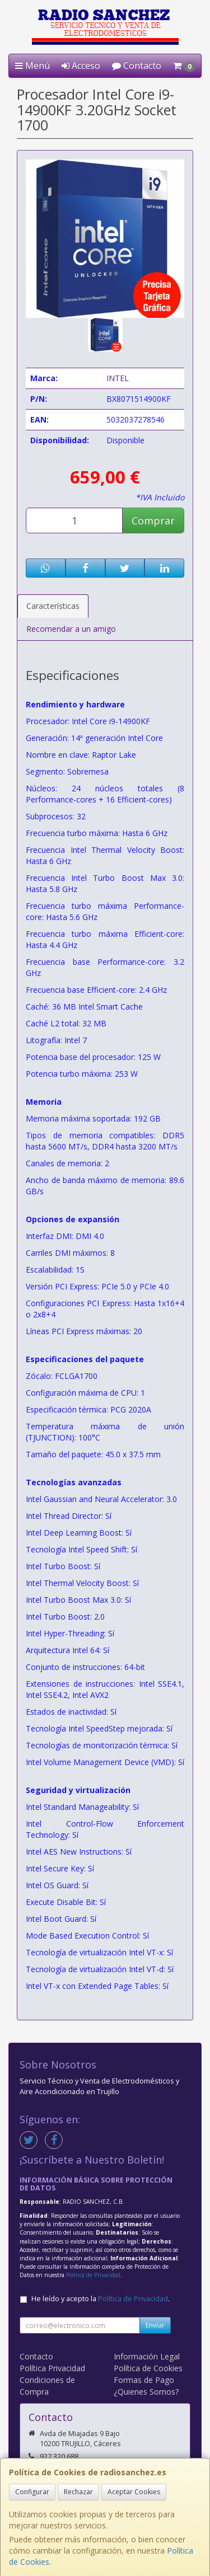  What do you see at coordinates (53, 605) in the screenshot?
I see `Características` at bounding box center [53, 605].